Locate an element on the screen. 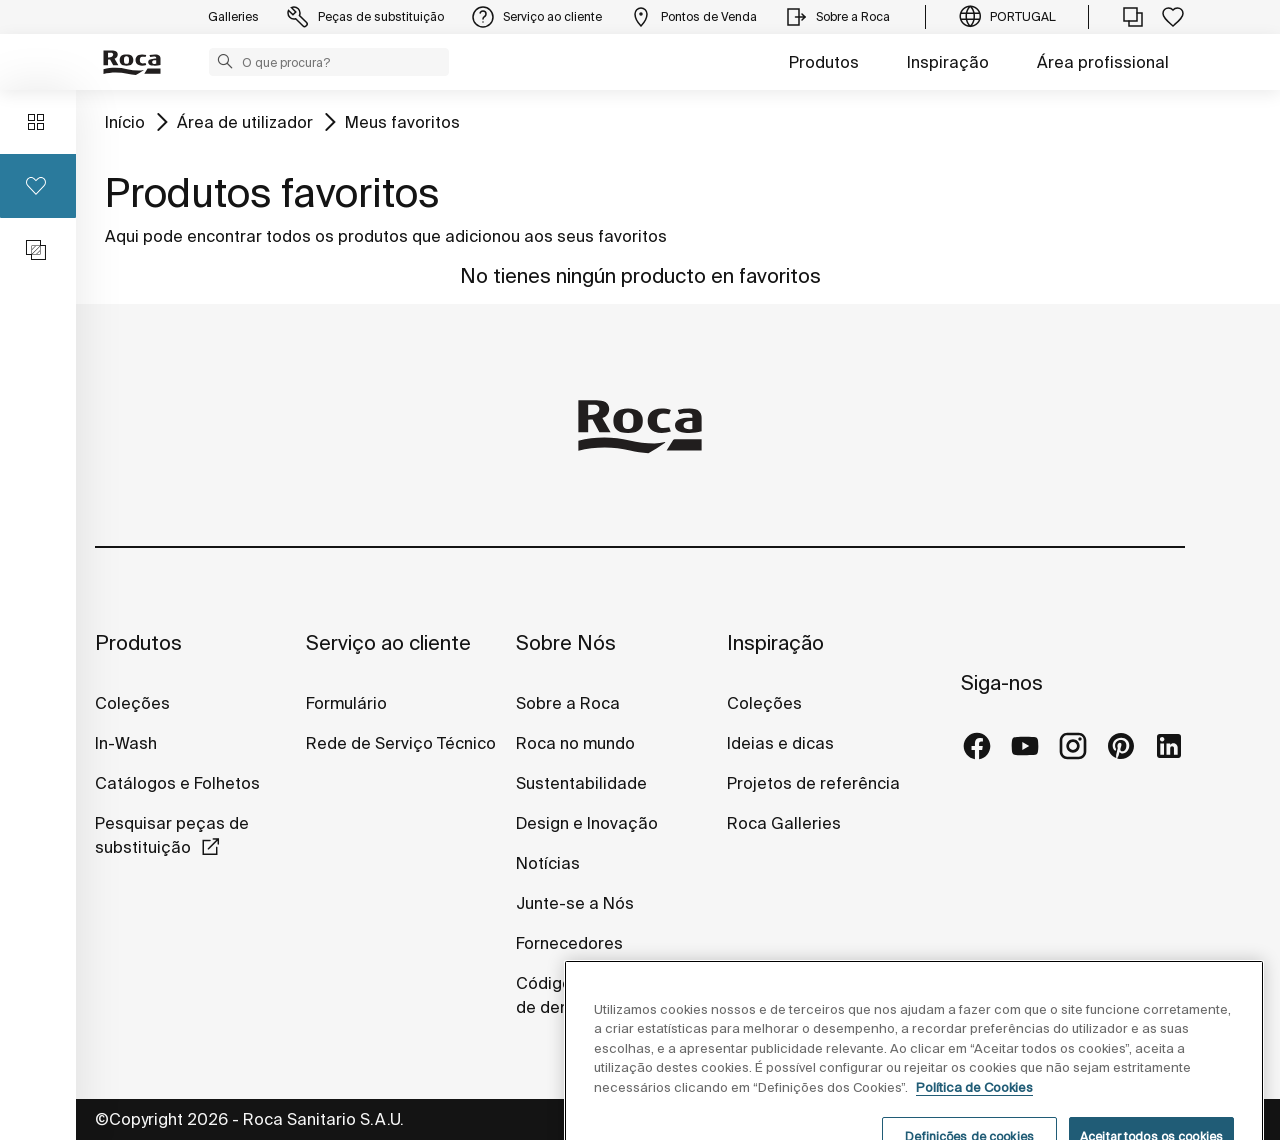 Image resolution: width=1280 pixels, height=1140 pixels. Produtos is located at coordinates (824, 62).